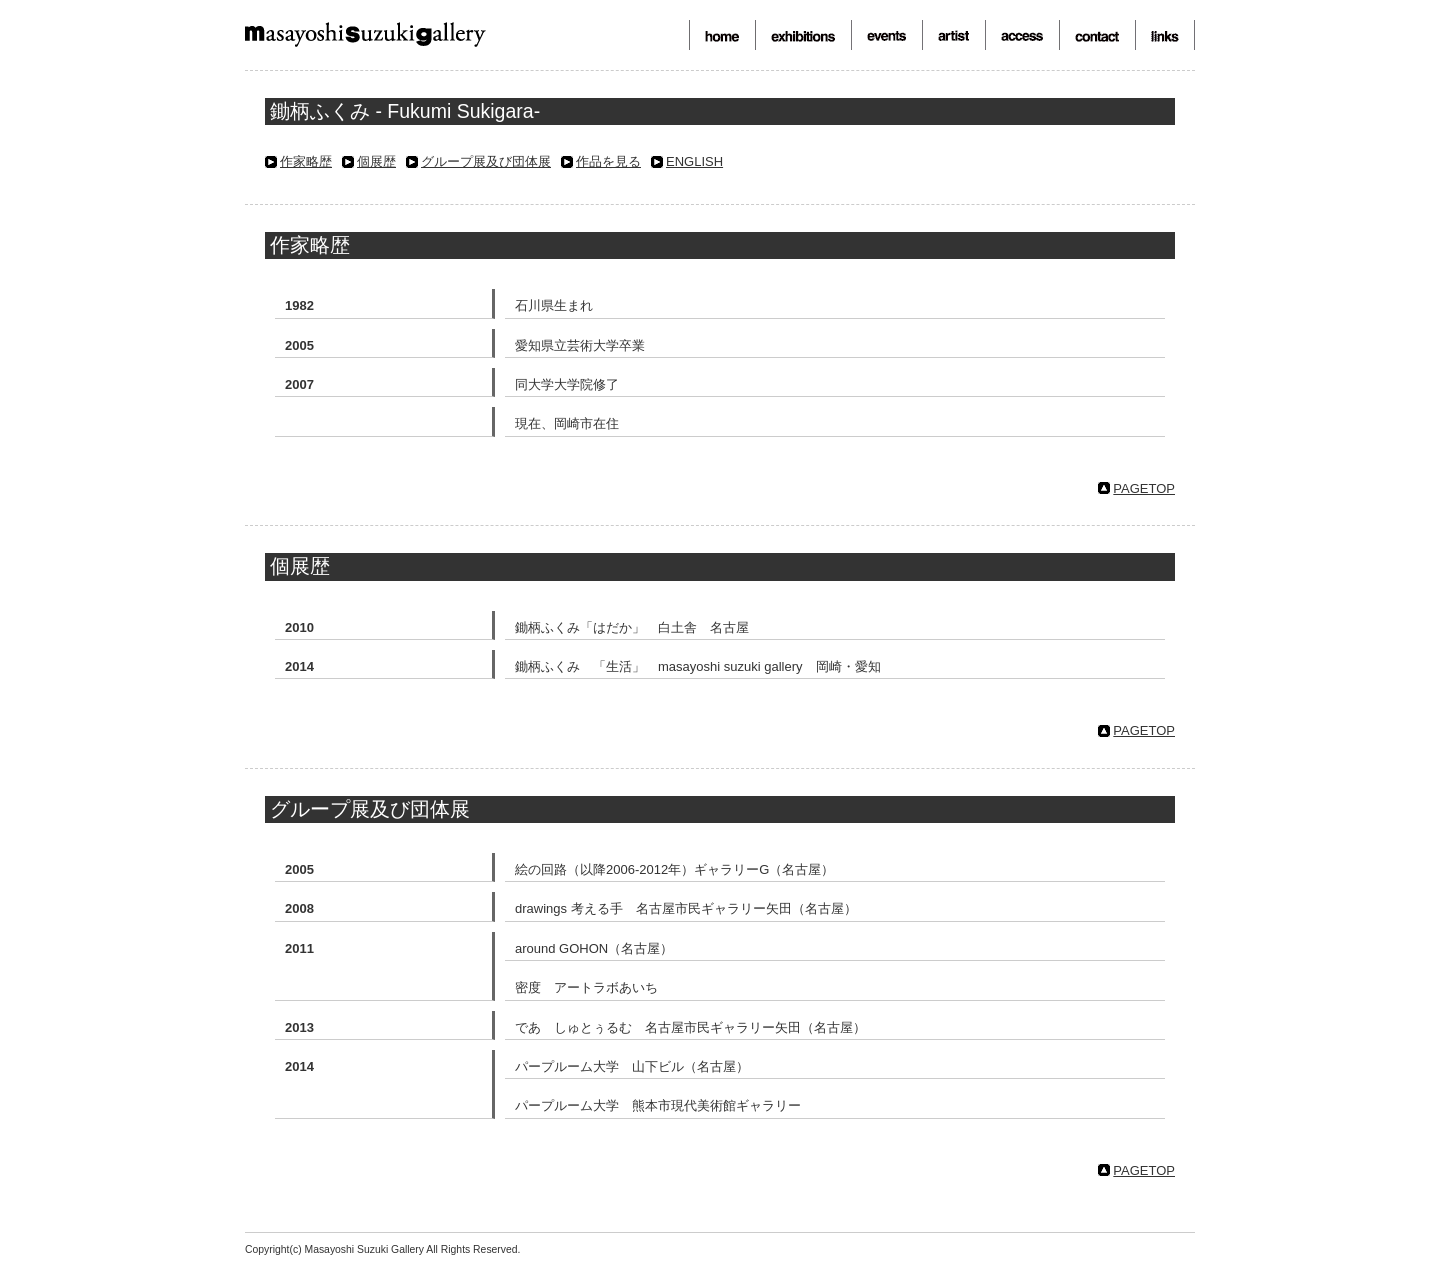 The height and width of the screenshot is (1273, 1440). What do you see at coordinates (694, 161) in the screenshot?
I see `ENGLISH` at bounding box center [694, 161].